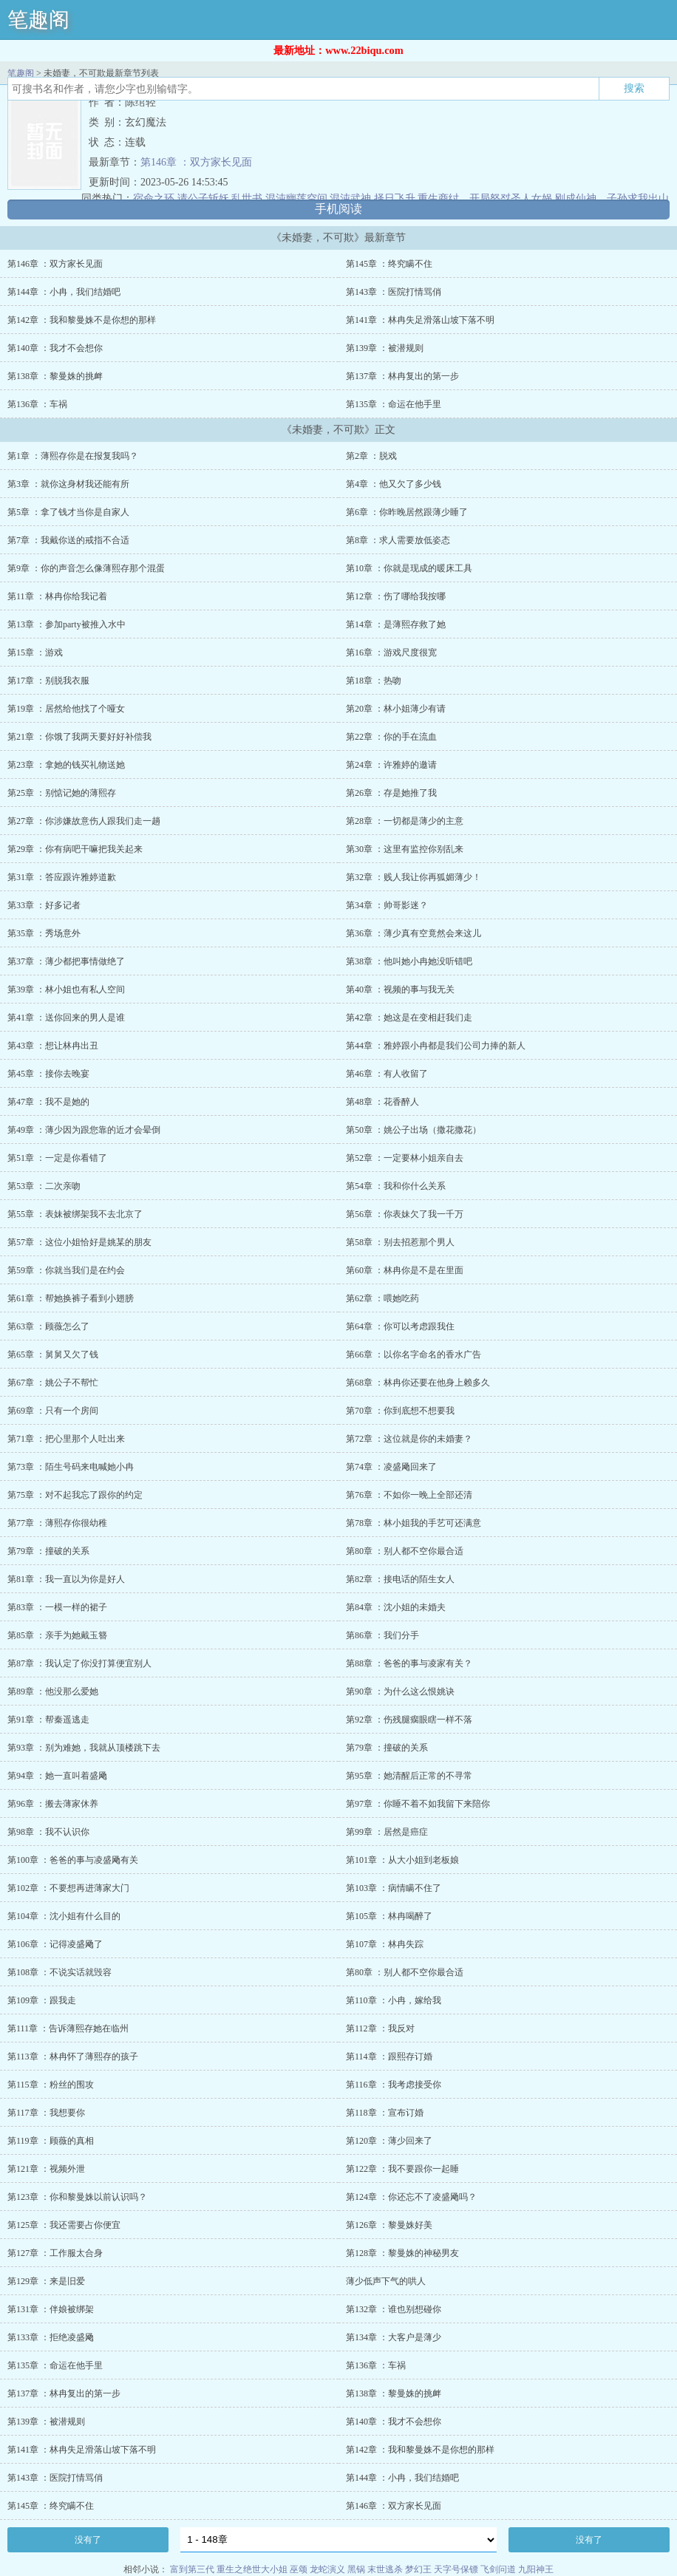 This screenshot has height=2576, width=677. I want to click on 第120章 ：薄少回来了, so click(389, 2141).